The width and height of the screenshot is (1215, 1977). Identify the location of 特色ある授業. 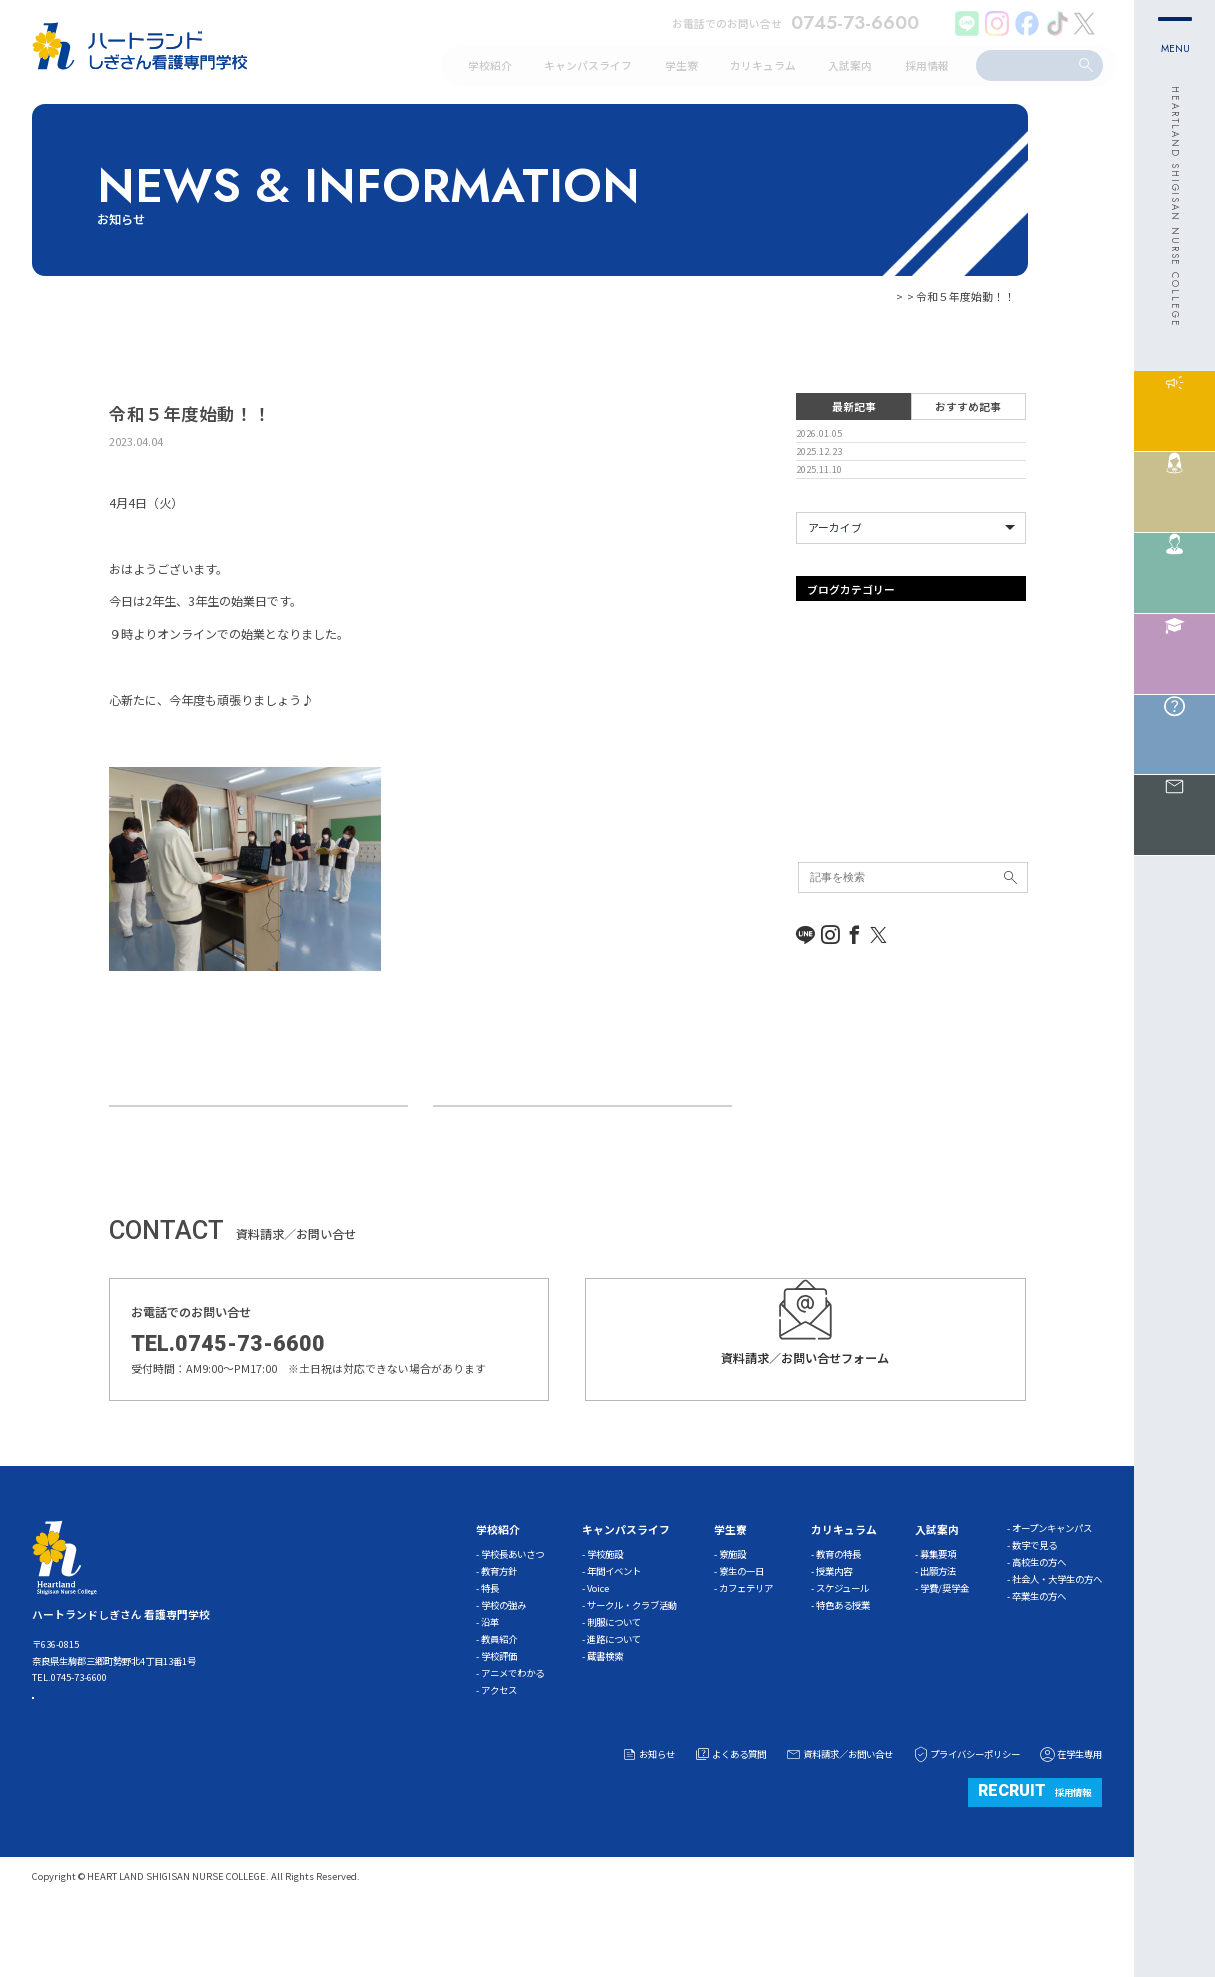
(843, 1665).